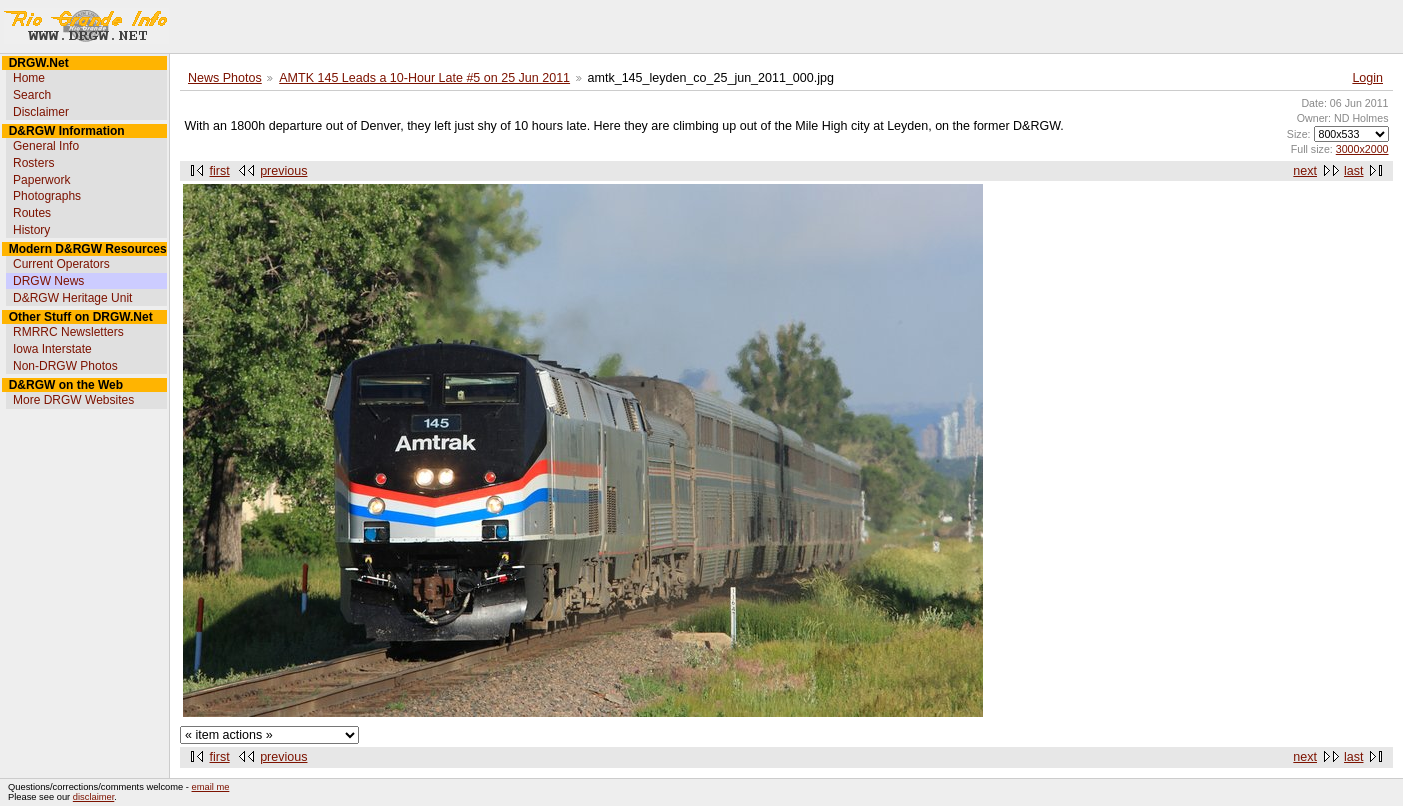 This screenshot has height=806, width=1403. What do you see at coordinates (29, 78) in the screenshot?
I see `Home` at bounding box center [29, 78].